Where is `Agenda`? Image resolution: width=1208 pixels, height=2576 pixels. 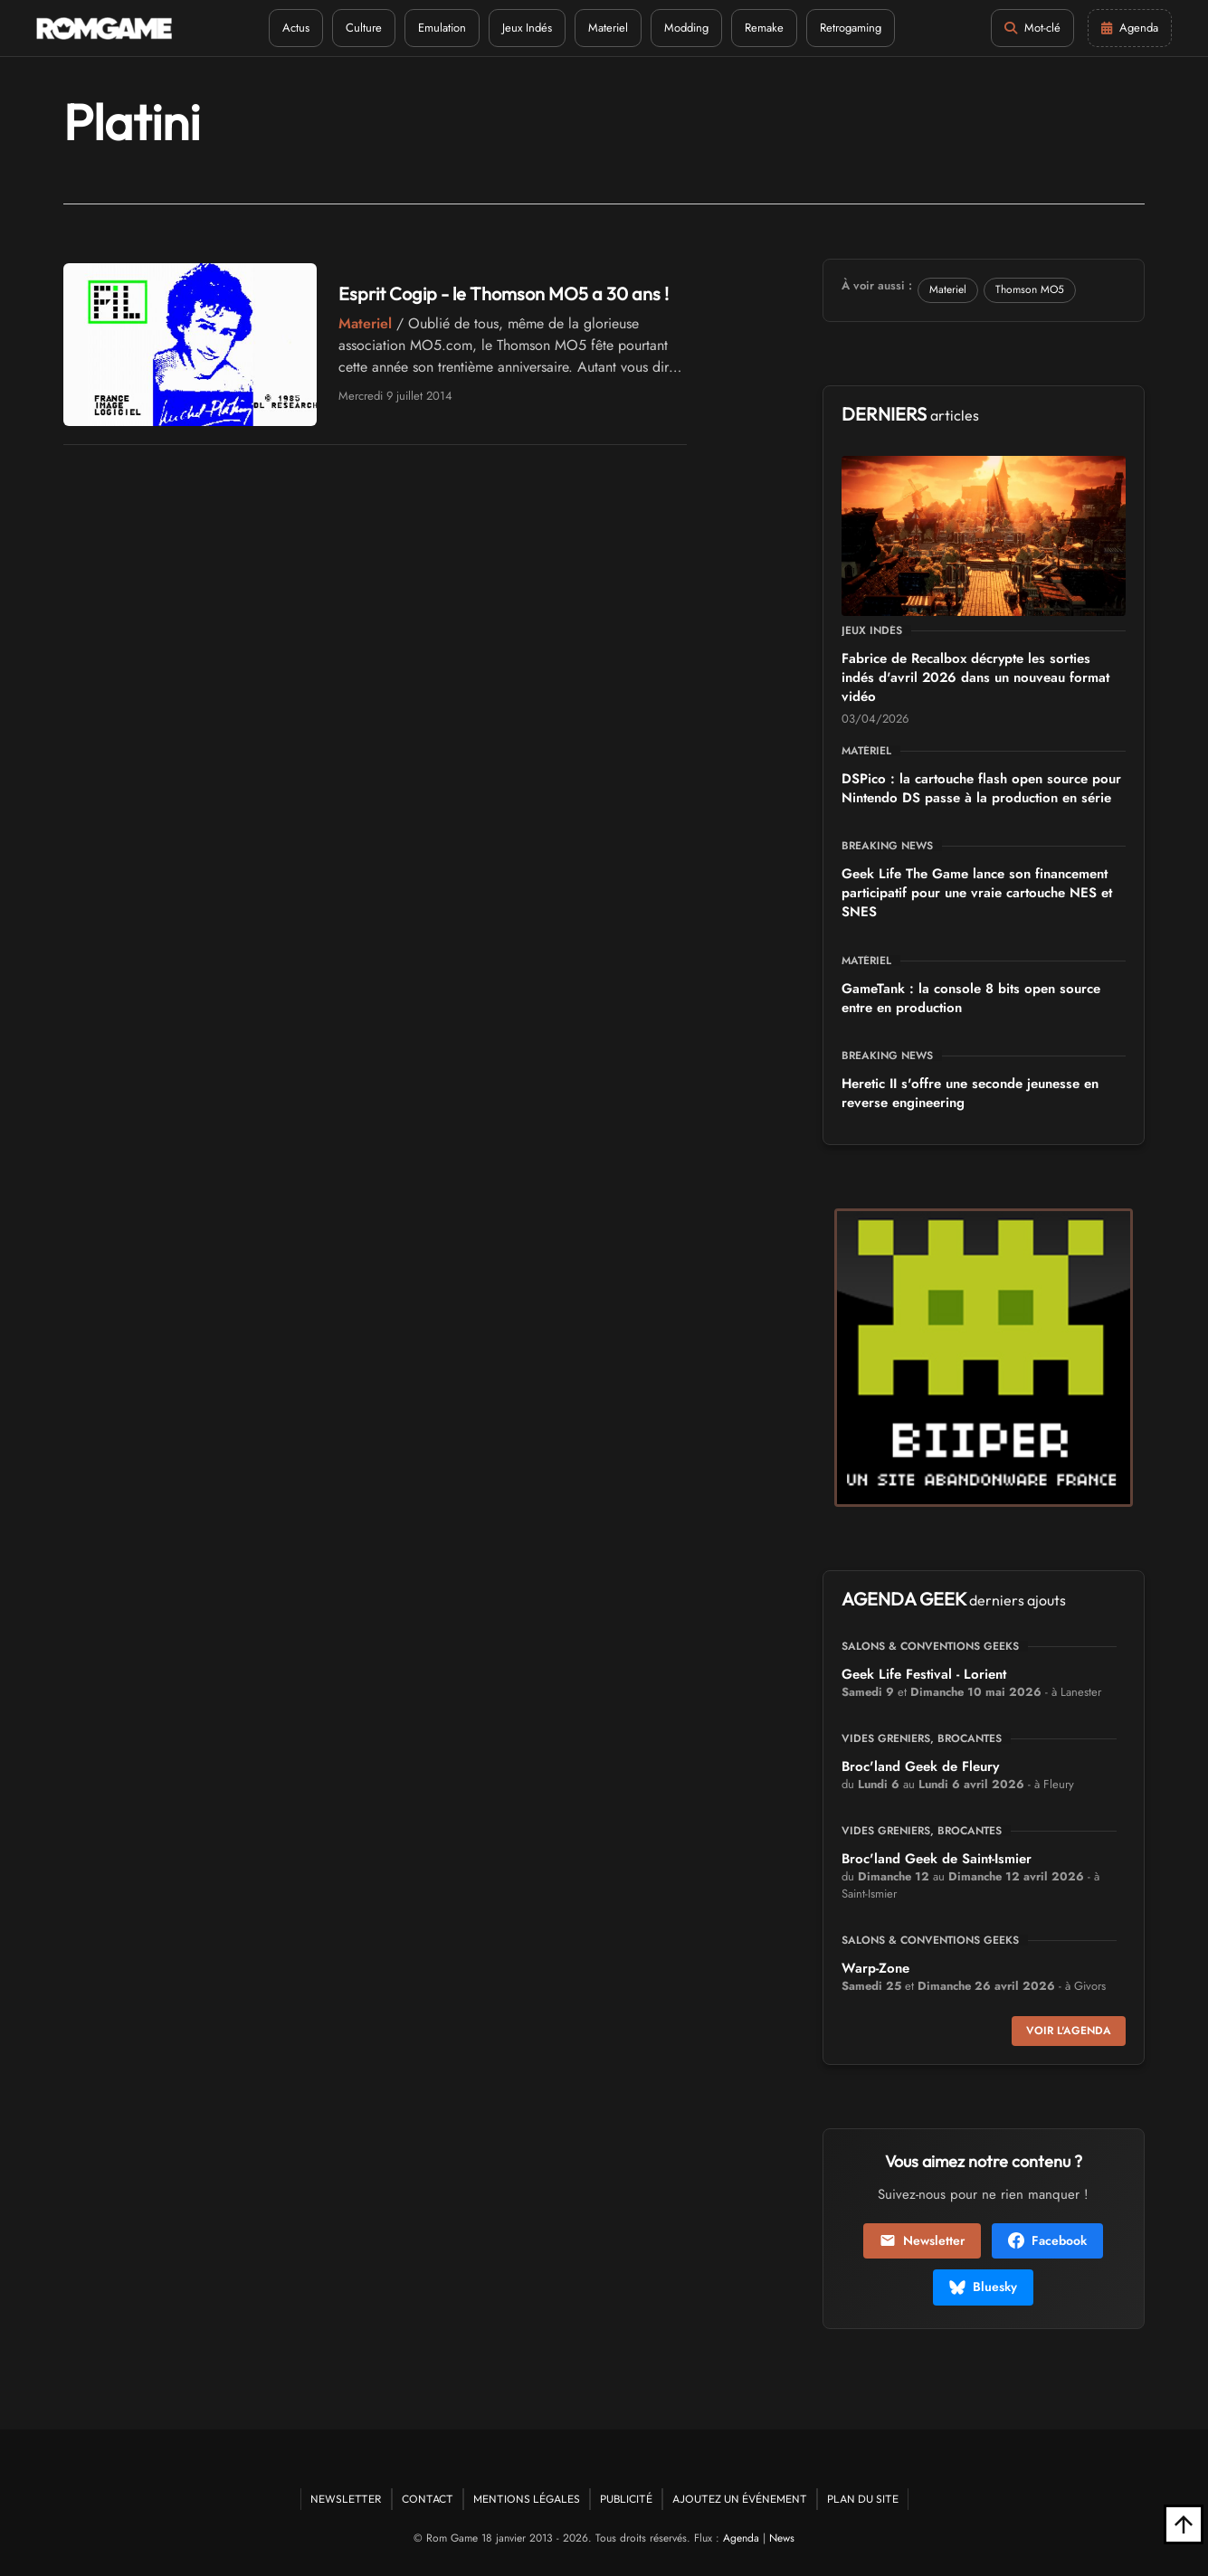
Agenda is located at coordinates (741, 2538).